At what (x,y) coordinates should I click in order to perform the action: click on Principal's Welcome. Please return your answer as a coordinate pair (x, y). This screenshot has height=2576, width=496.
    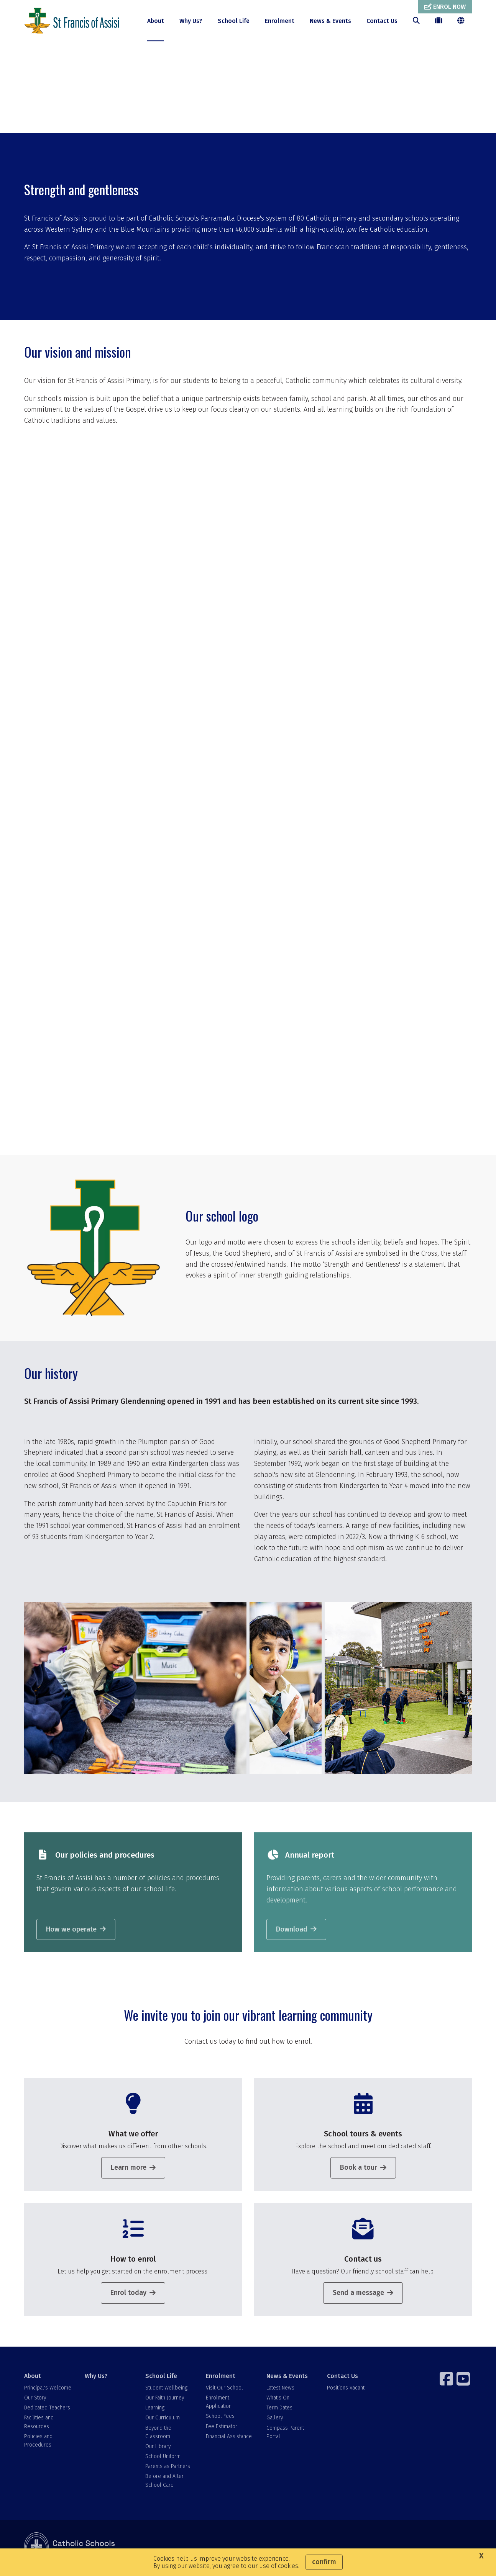
    Looking at the image, I should click on (47, 2391).